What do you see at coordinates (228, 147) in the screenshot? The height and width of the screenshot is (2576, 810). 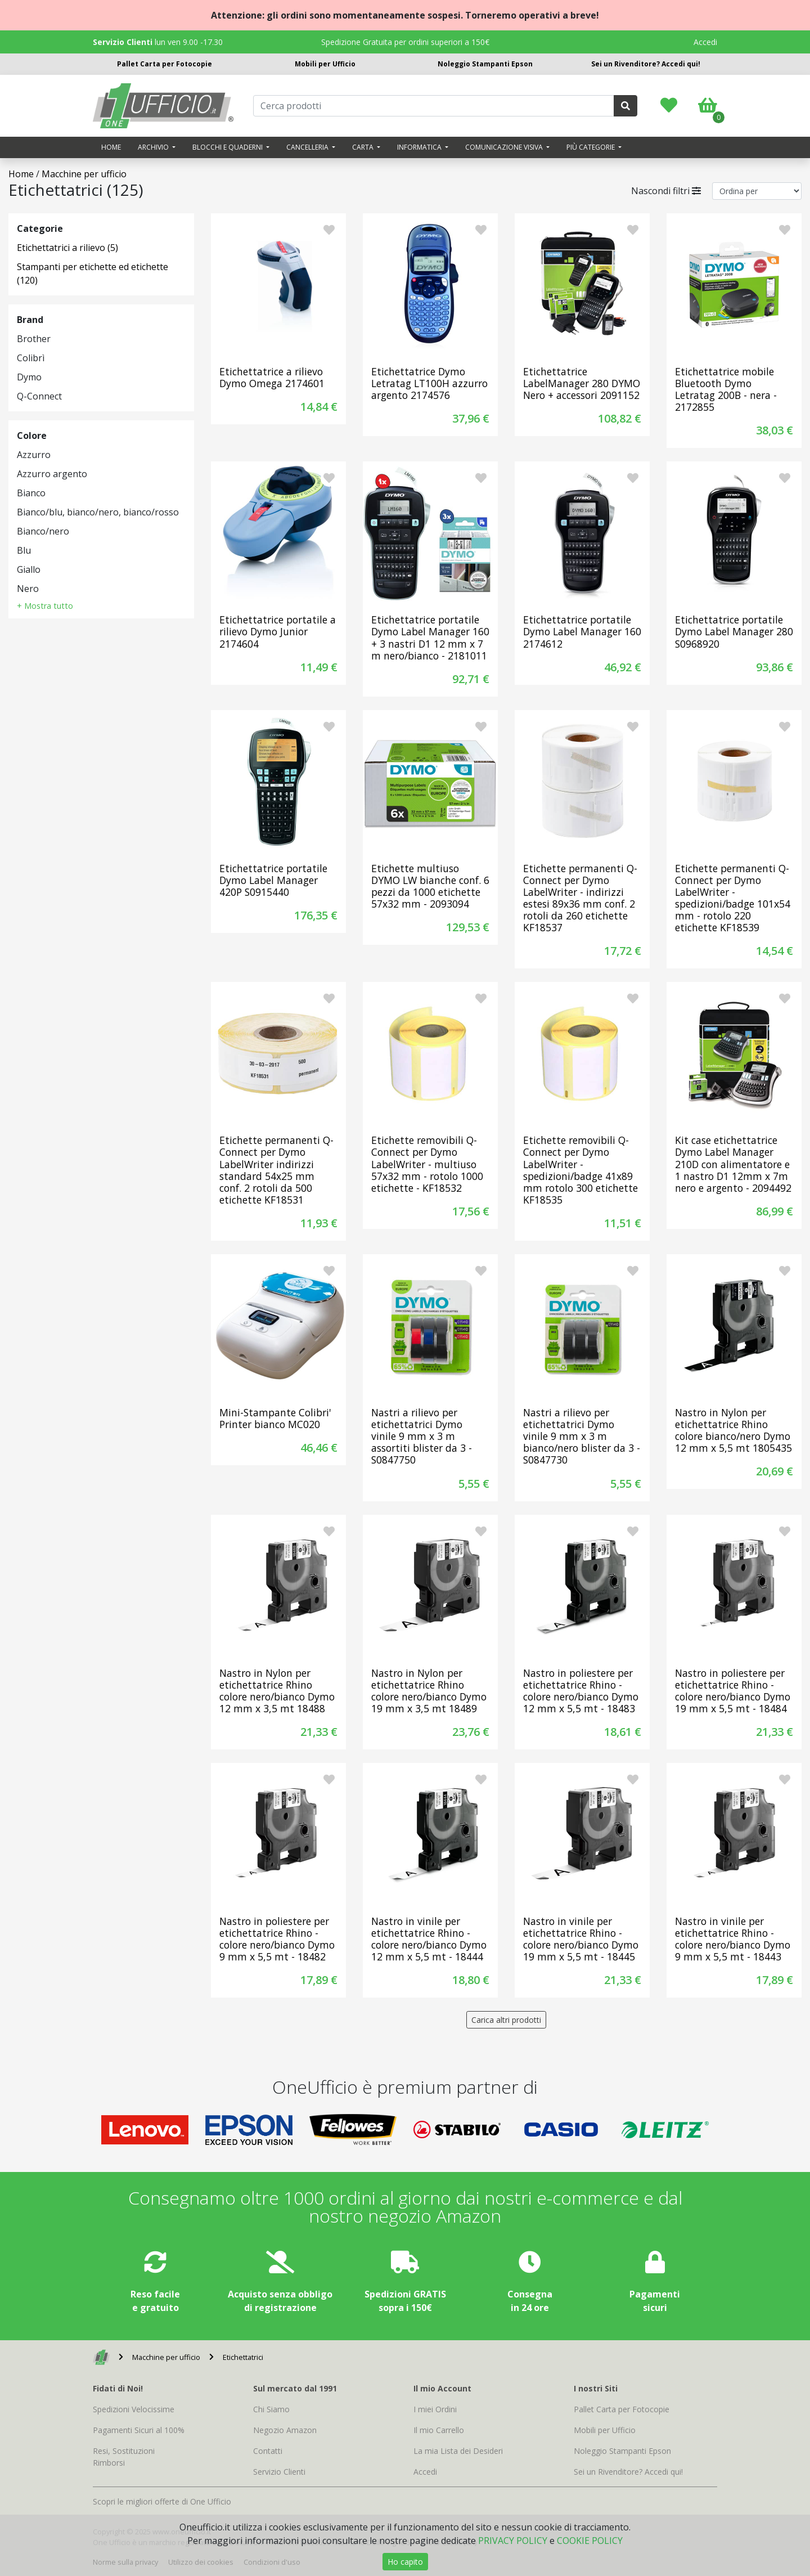 I see `Blocchi e quaderni [button]` at bounding box center [228, 147].